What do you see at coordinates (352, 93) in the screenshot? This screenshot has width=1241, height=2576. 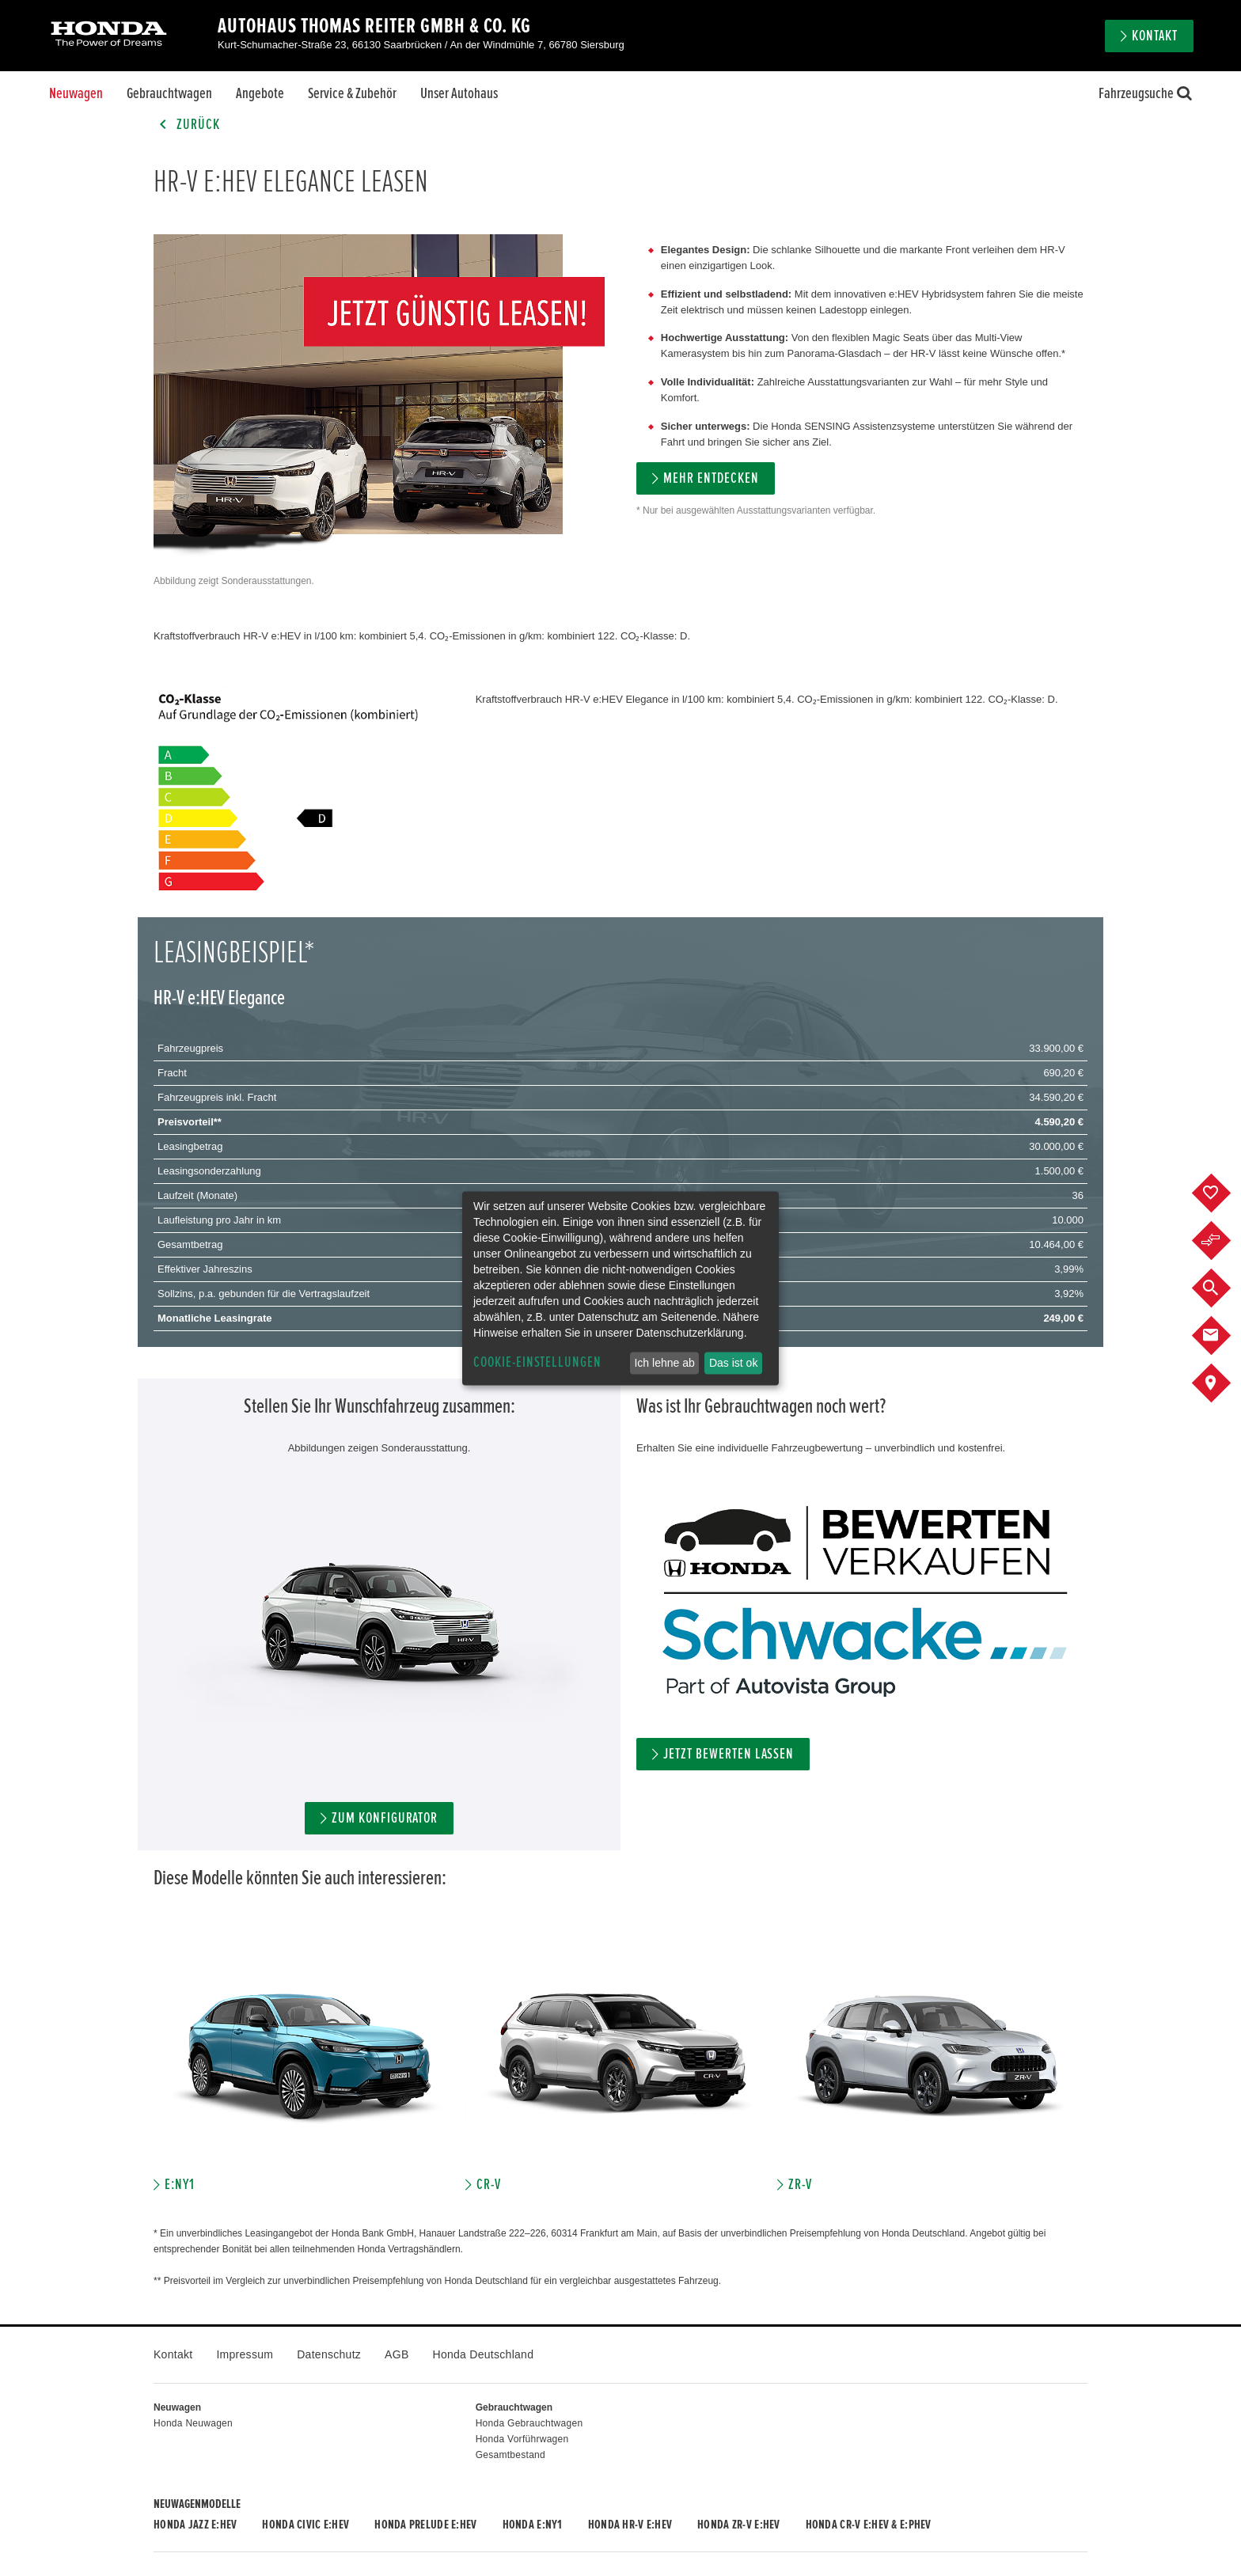 I see `Service & Zubehör` at bounding box center [352, 93].